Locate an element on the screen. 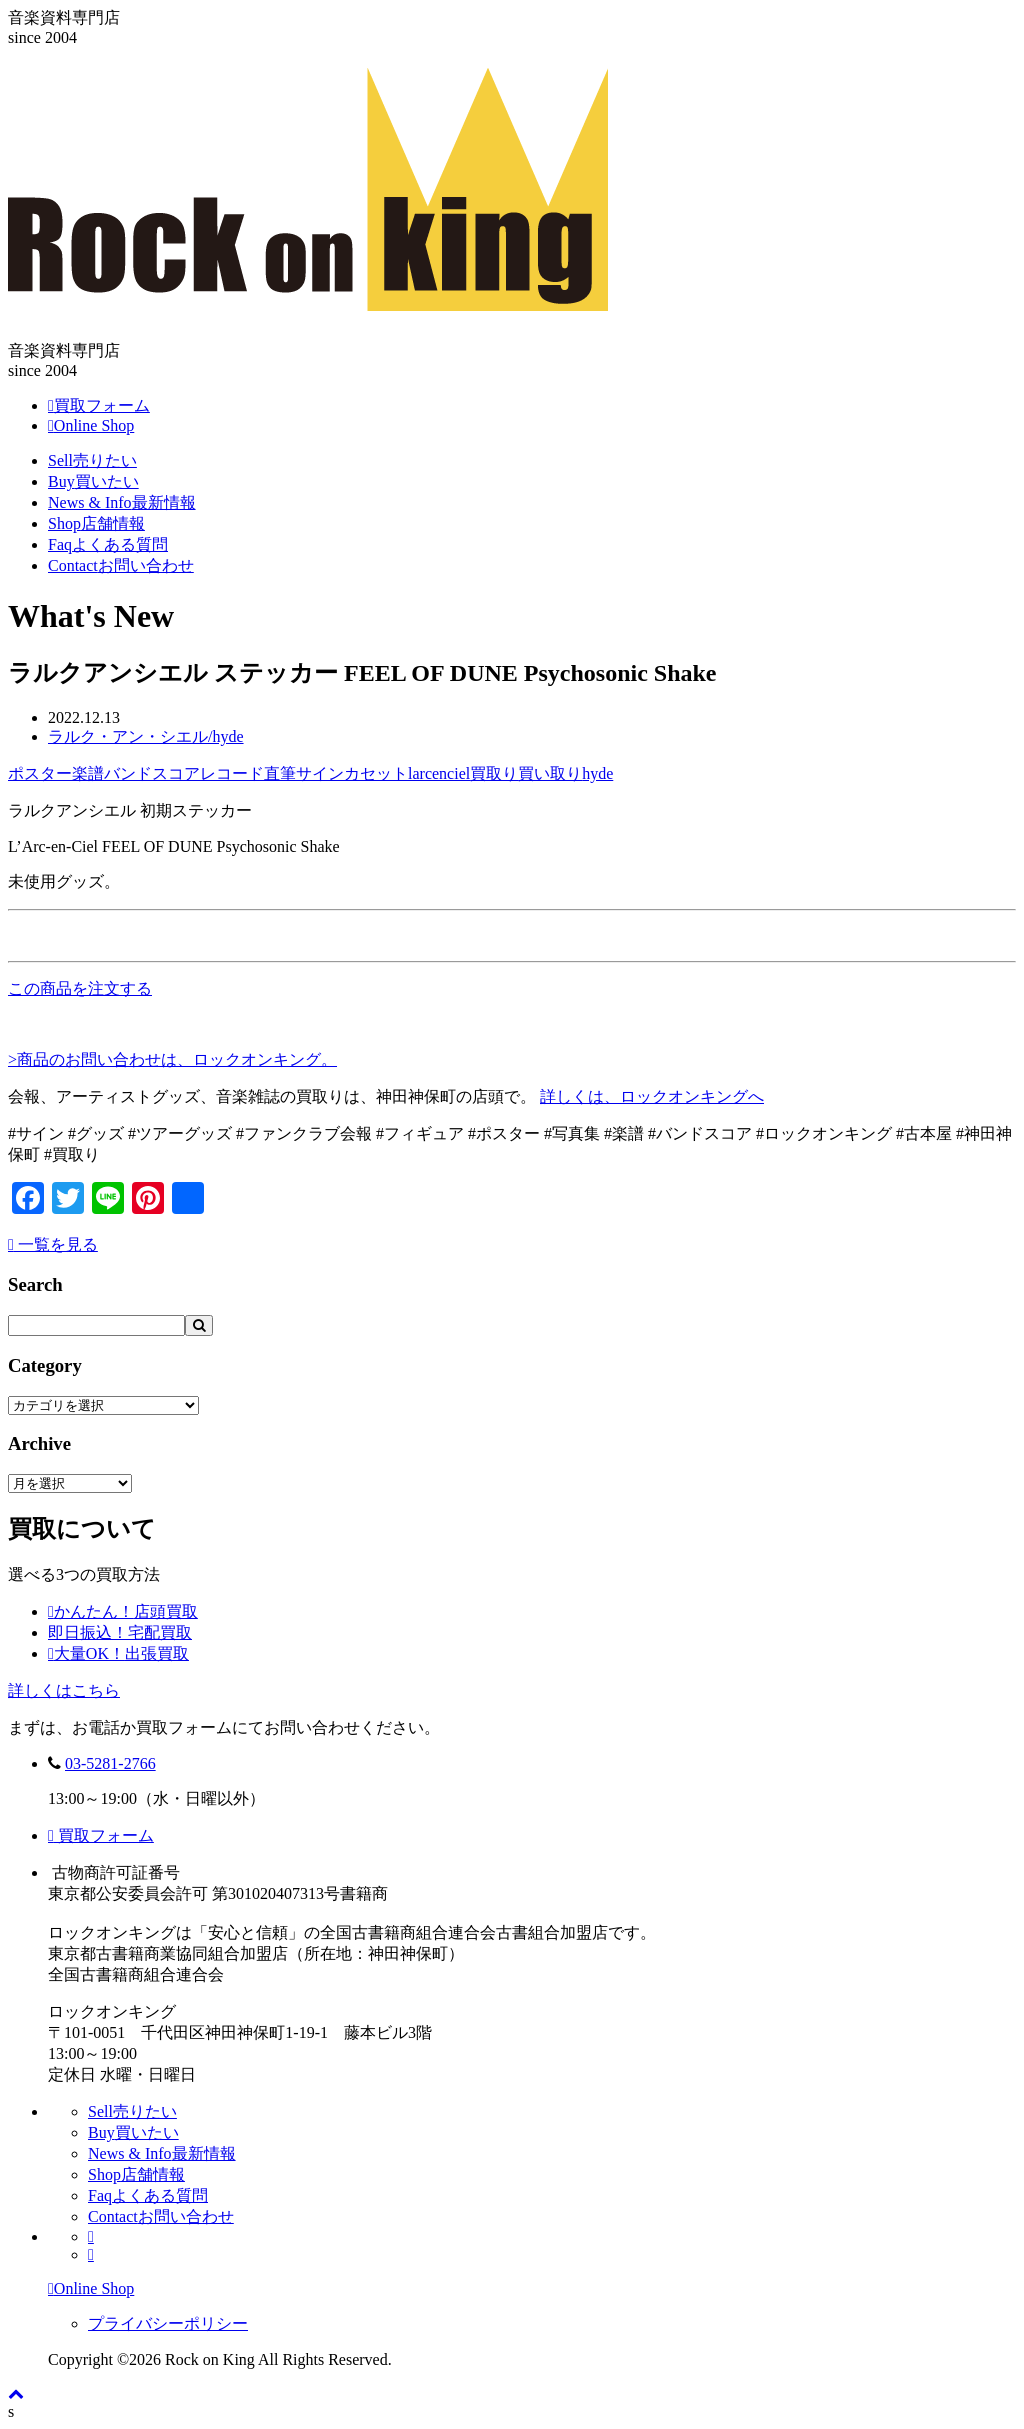 This screenshot has width=1024, height=2429. バンドスコア is located at coordinates (152, 773).